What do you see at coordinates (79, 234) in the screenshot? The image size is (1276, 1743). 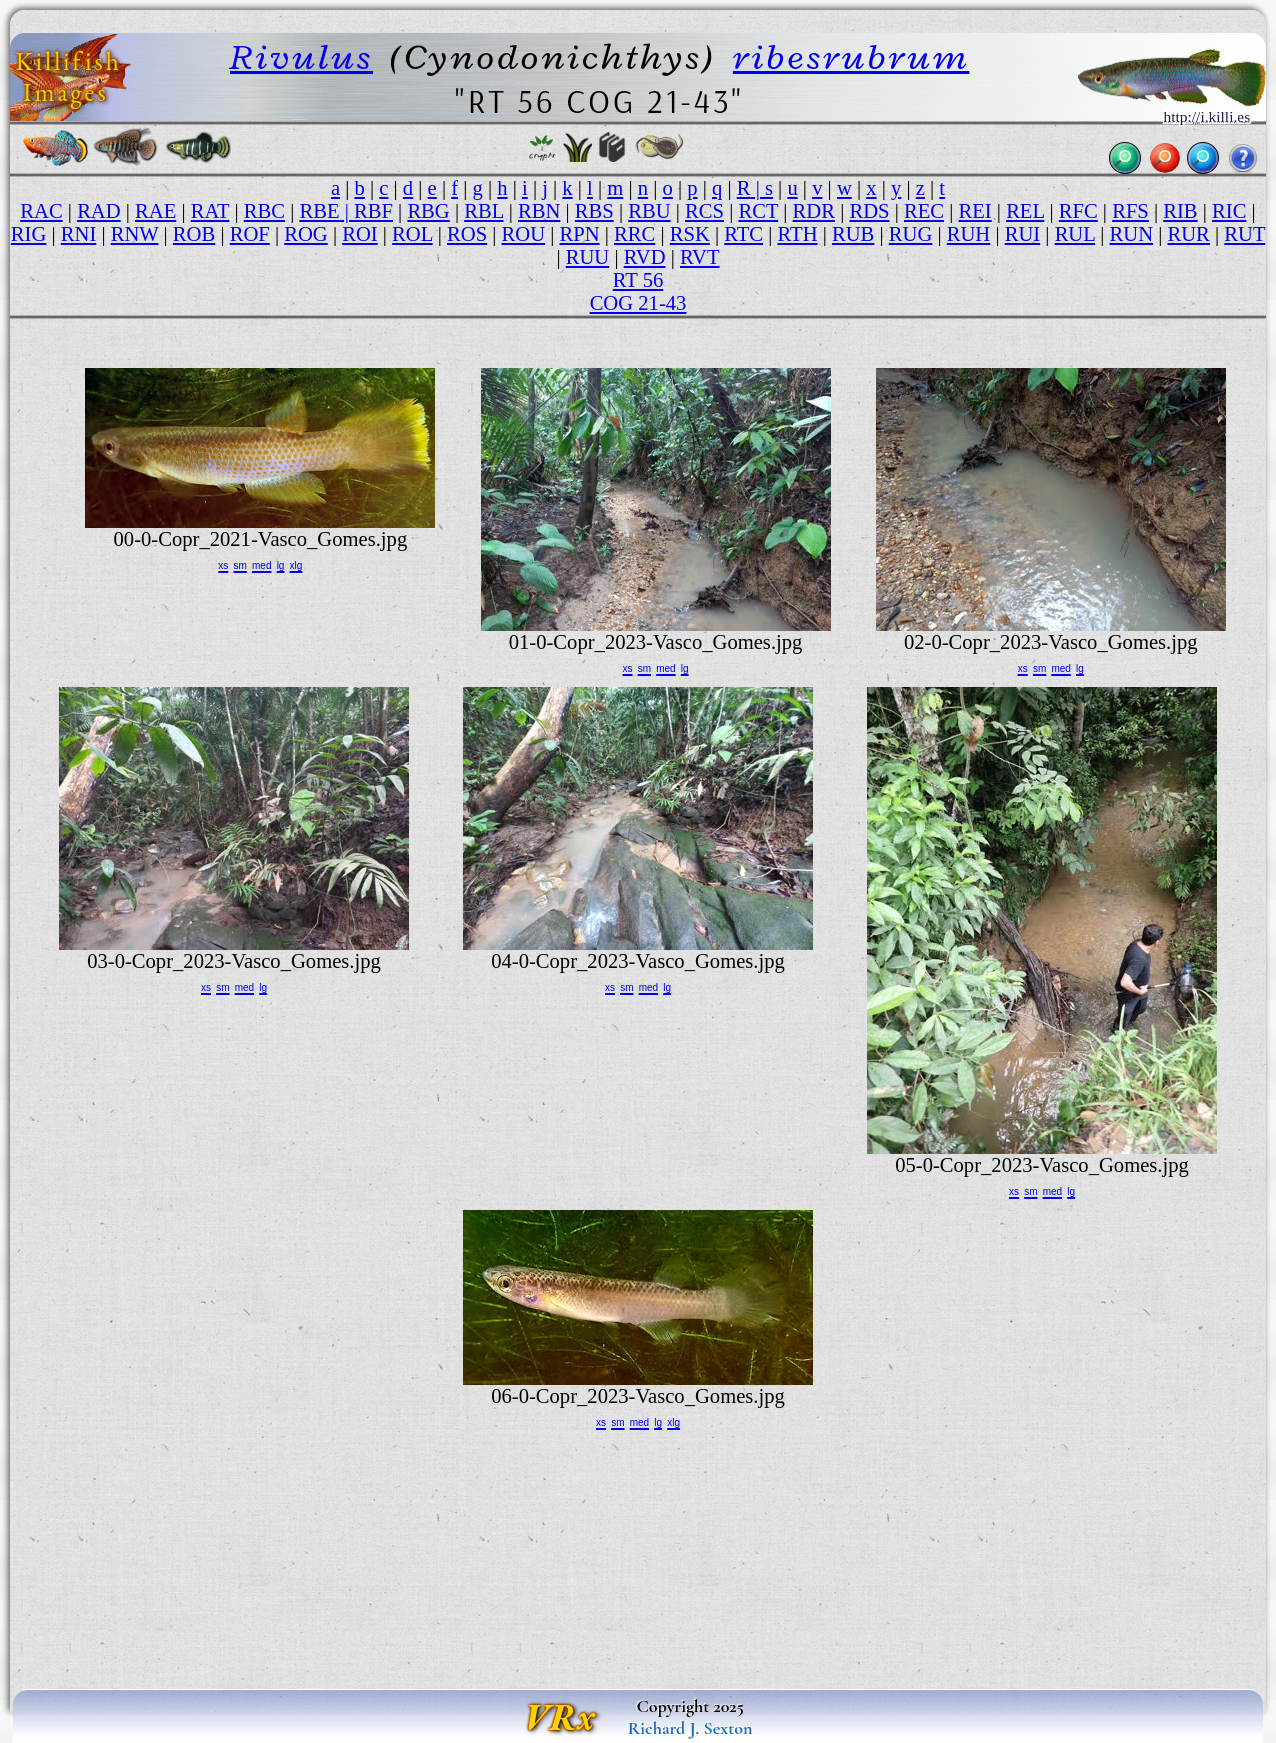 I see `RNI` at bounding box center [79, 234].